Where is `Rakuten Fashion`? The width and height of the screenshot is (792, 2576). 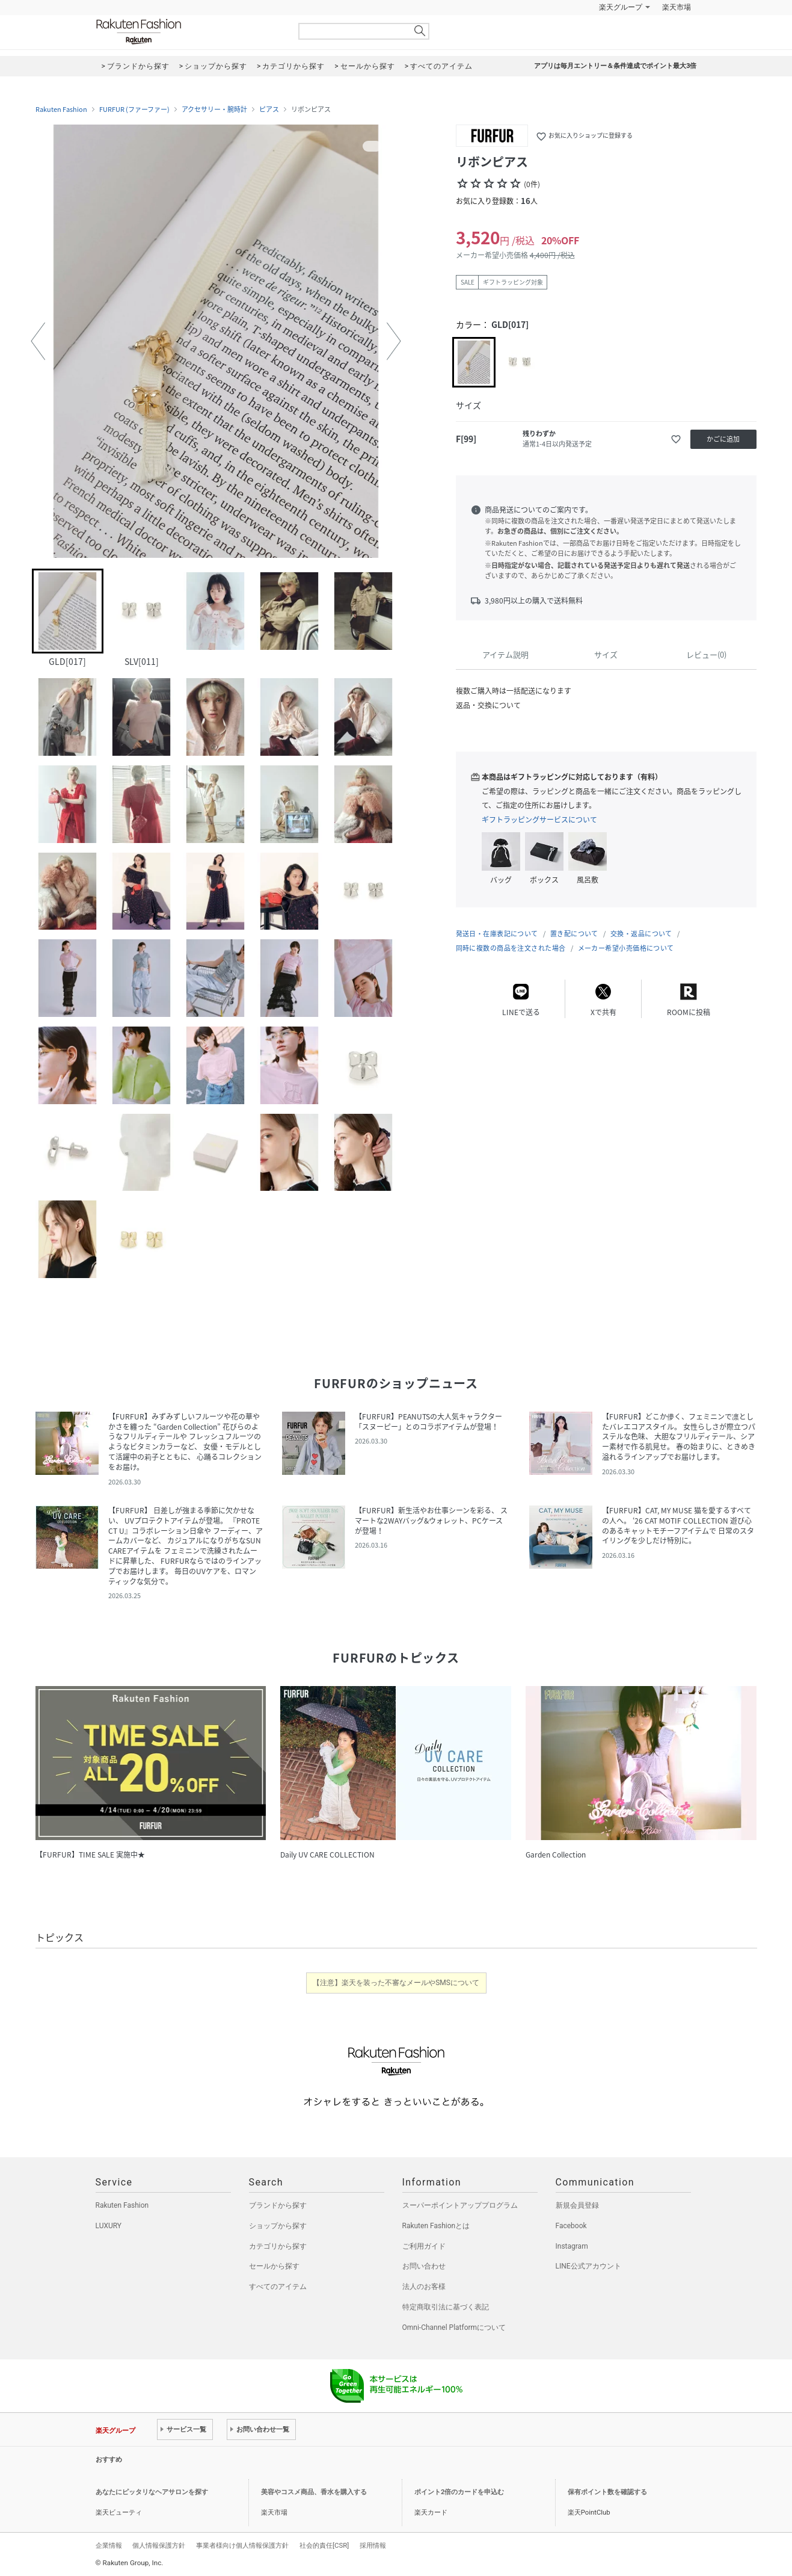 Rakuten Fashion is located at coordinates (189, 31).